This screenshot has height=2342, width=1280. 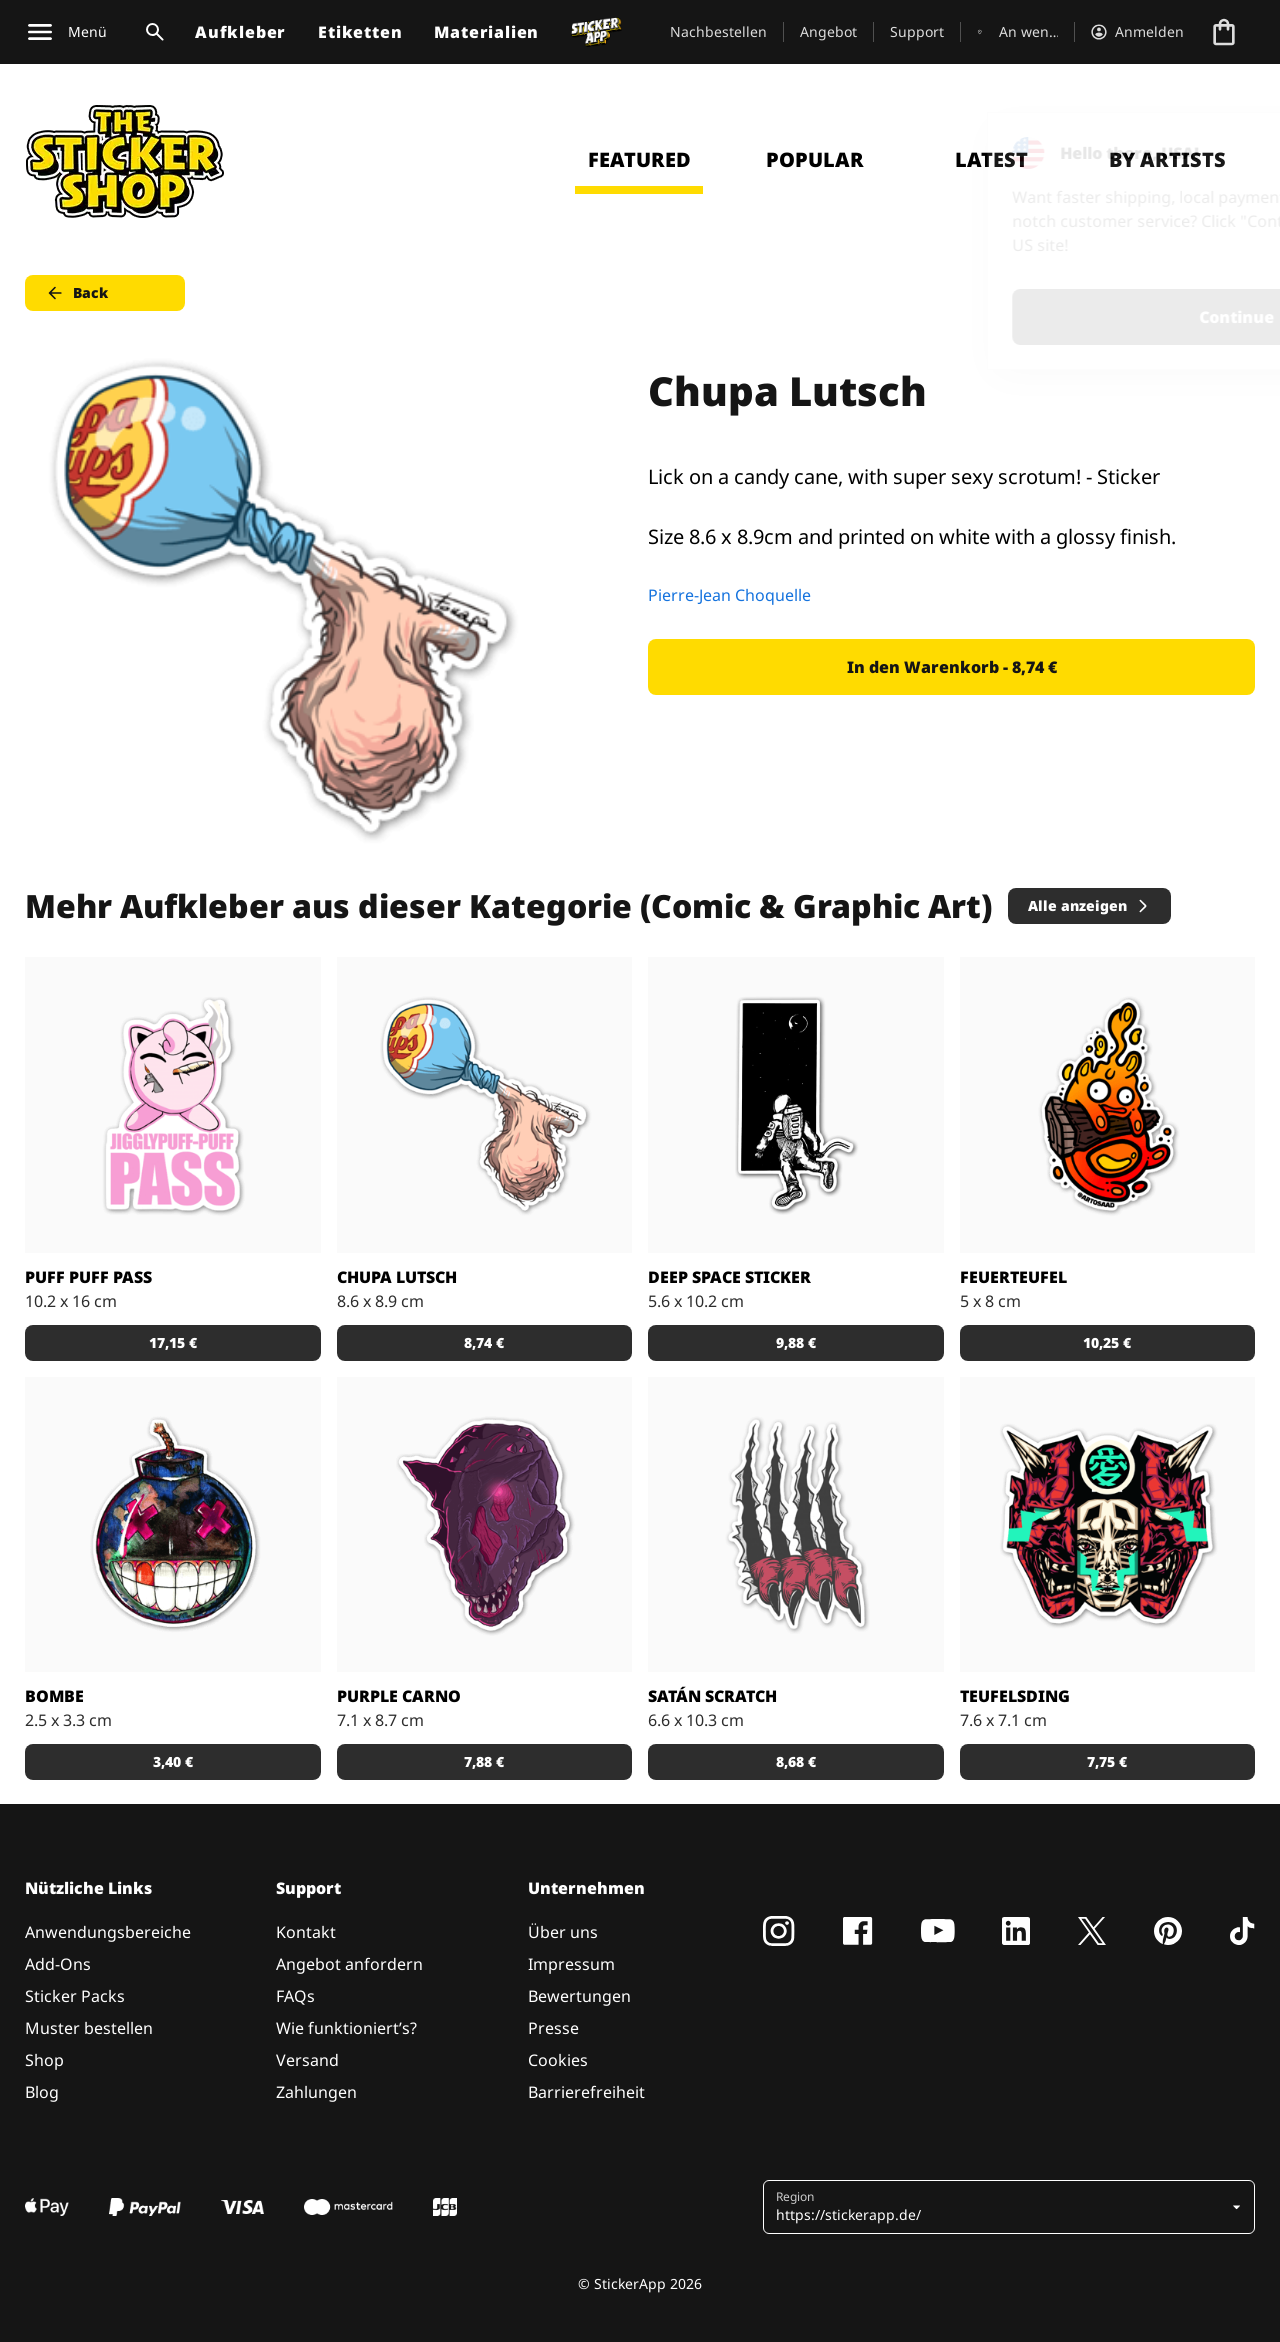 I want to click on [Zur Kasse gehen], so click(x=1224, y=32).